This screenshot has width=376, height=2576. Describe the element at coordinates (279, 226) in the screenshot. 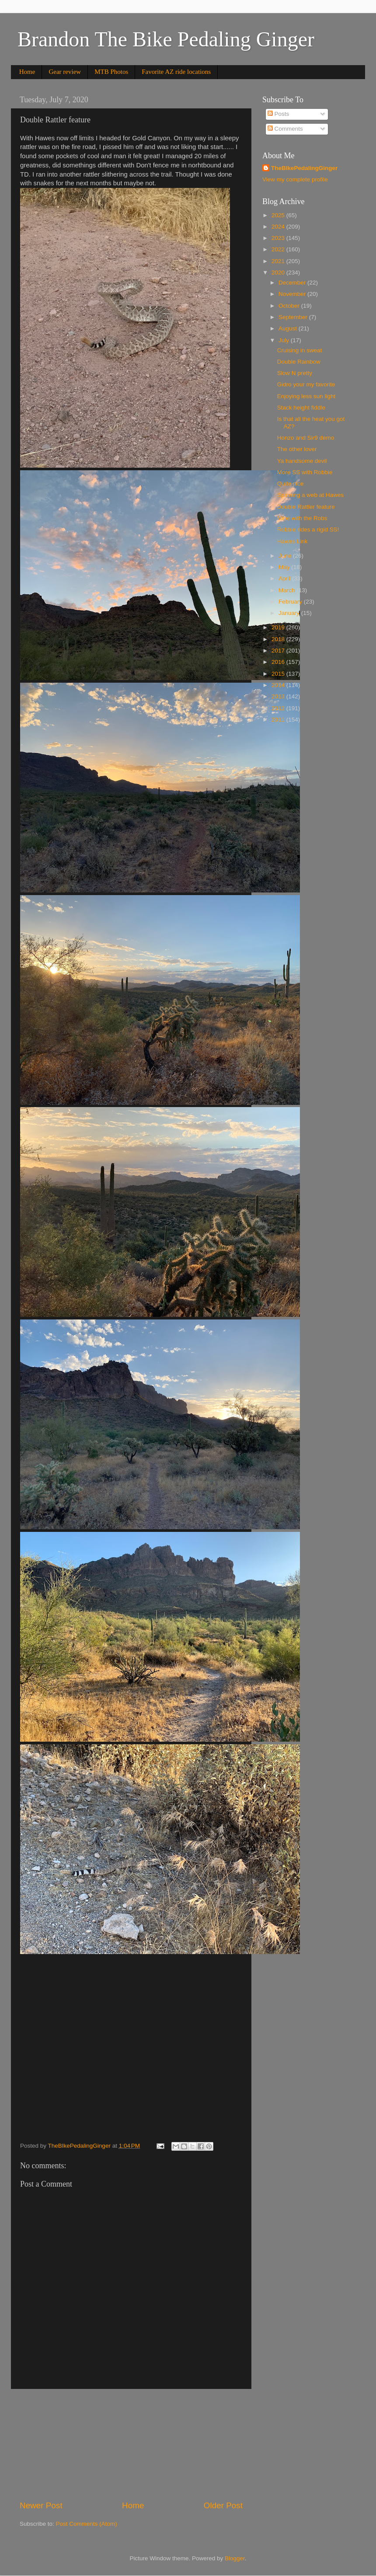

I see `2024` at that location.